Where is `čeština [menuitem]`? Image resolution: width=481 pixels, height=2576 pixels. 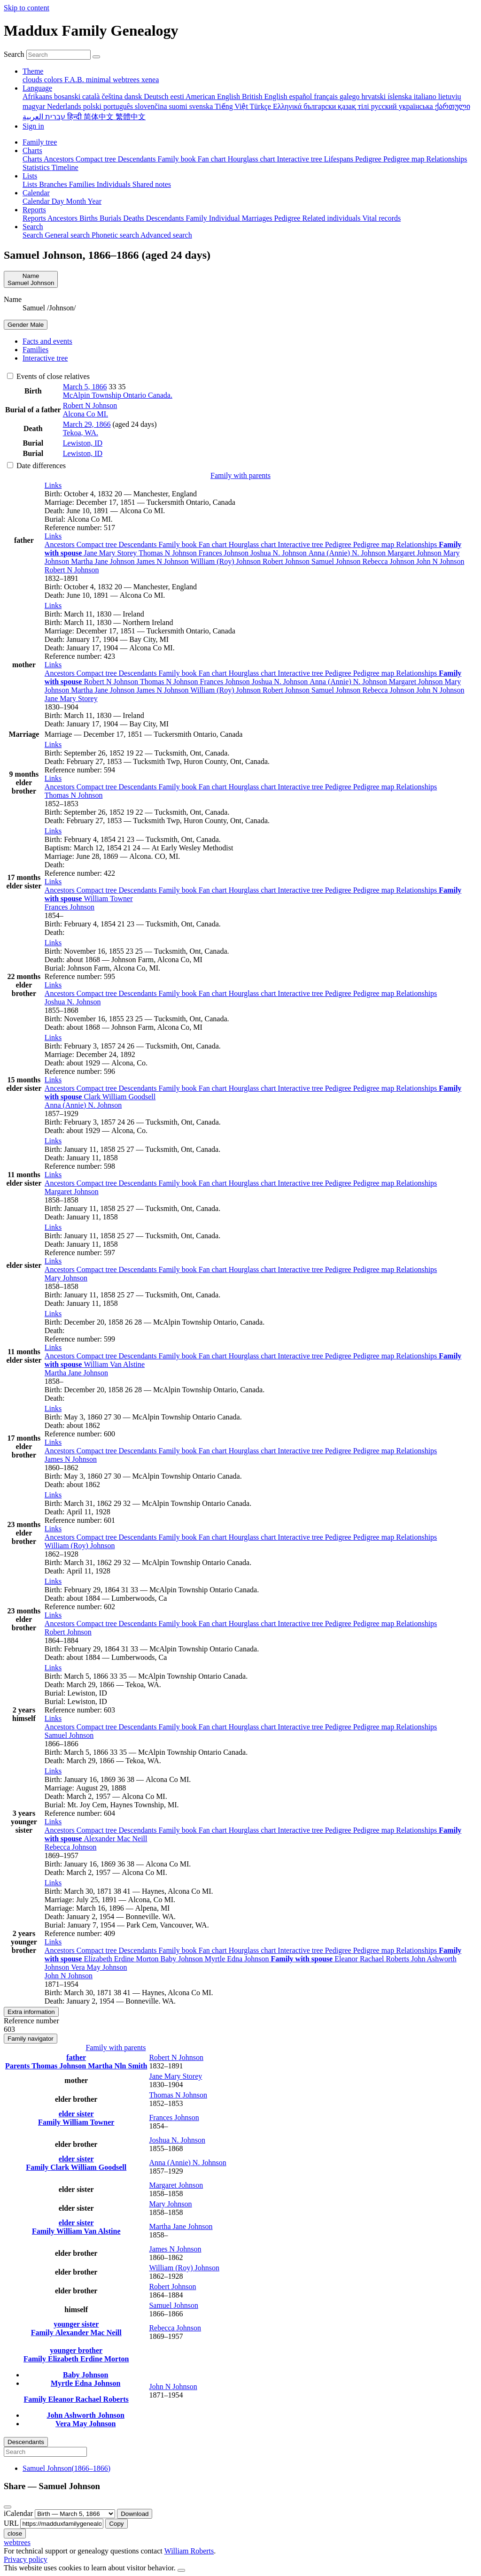
čeština [menuitem] is located at coordinates (112, 96).